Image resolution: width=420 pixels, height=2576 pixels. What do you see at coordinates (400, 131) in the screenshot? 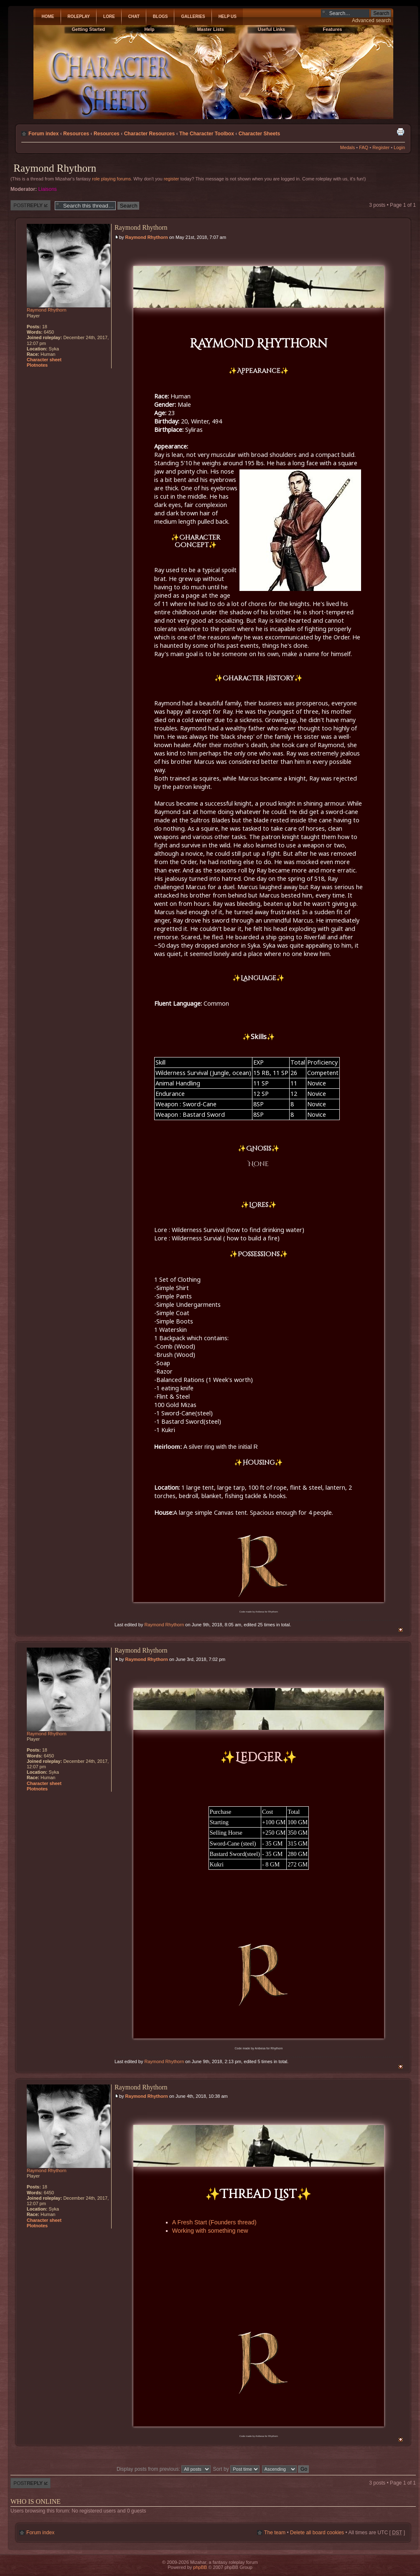
I see `Print view` at bounding box center [400, 131].